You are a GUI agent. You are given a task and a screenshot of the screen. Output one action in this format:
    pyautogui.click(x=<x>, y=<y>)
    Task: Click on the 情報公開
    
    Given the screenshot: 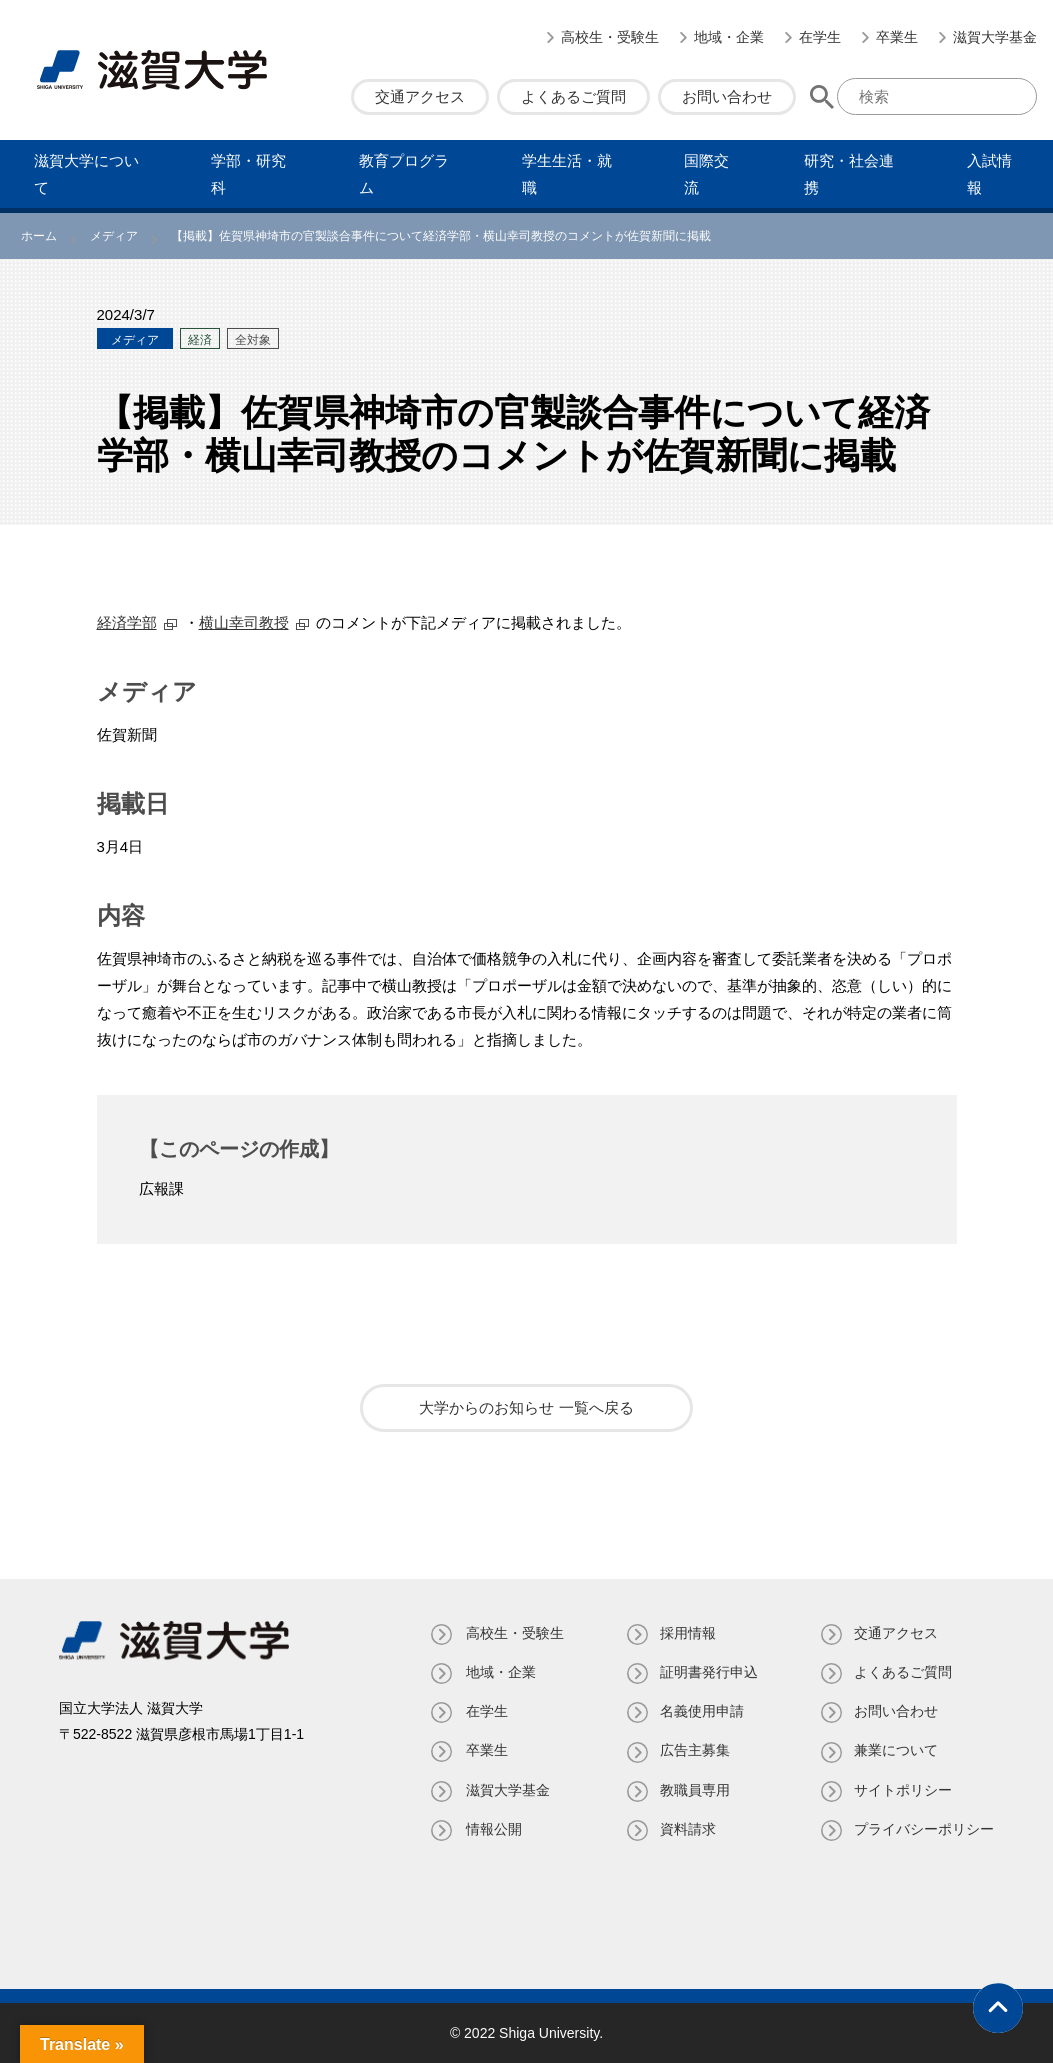 What is the action you would take?
    pyautogui.click(x=490, y=1829)
    